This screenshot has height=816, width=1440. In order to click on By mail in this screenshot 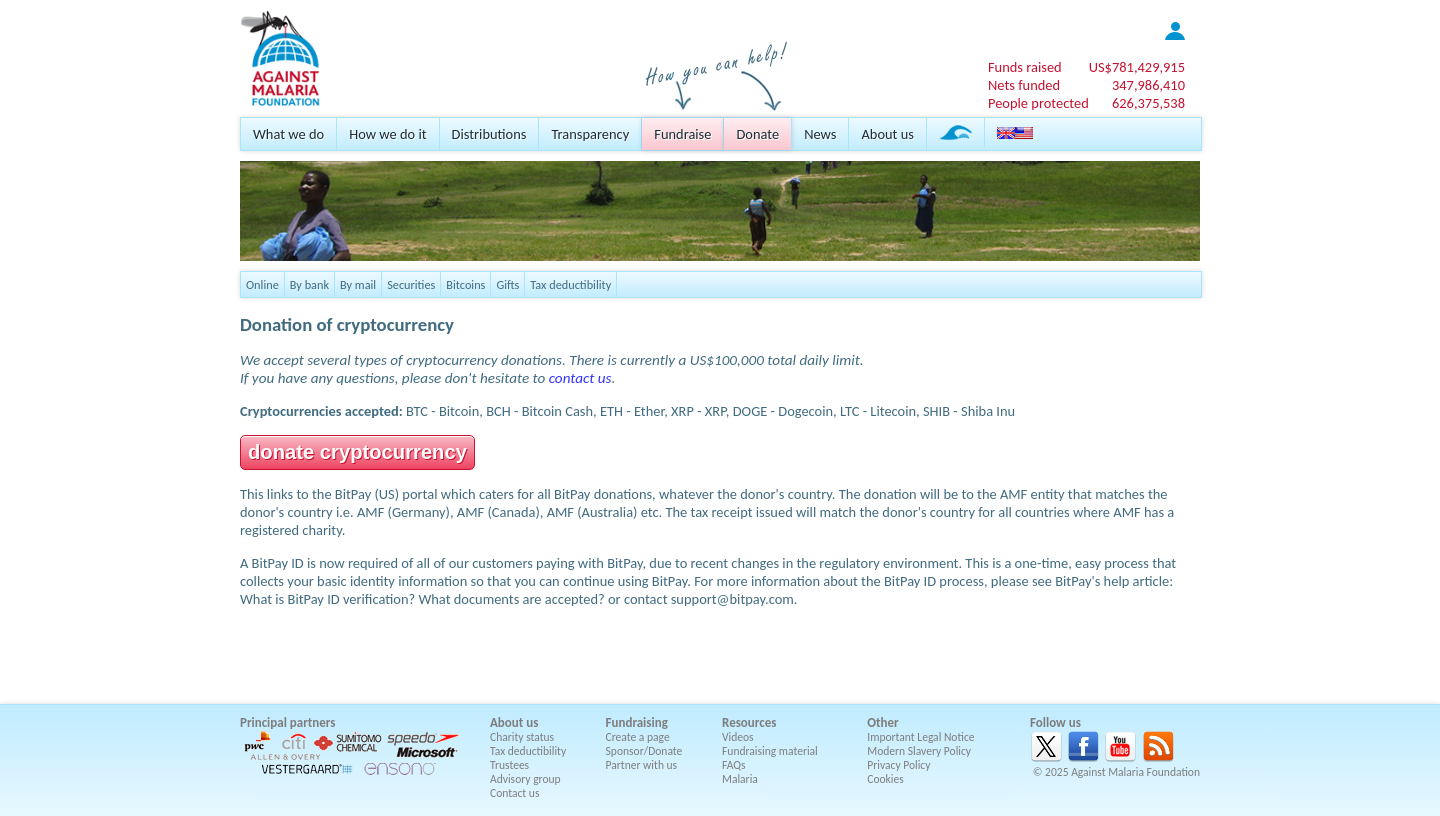, I will do `click(358, 284)`.